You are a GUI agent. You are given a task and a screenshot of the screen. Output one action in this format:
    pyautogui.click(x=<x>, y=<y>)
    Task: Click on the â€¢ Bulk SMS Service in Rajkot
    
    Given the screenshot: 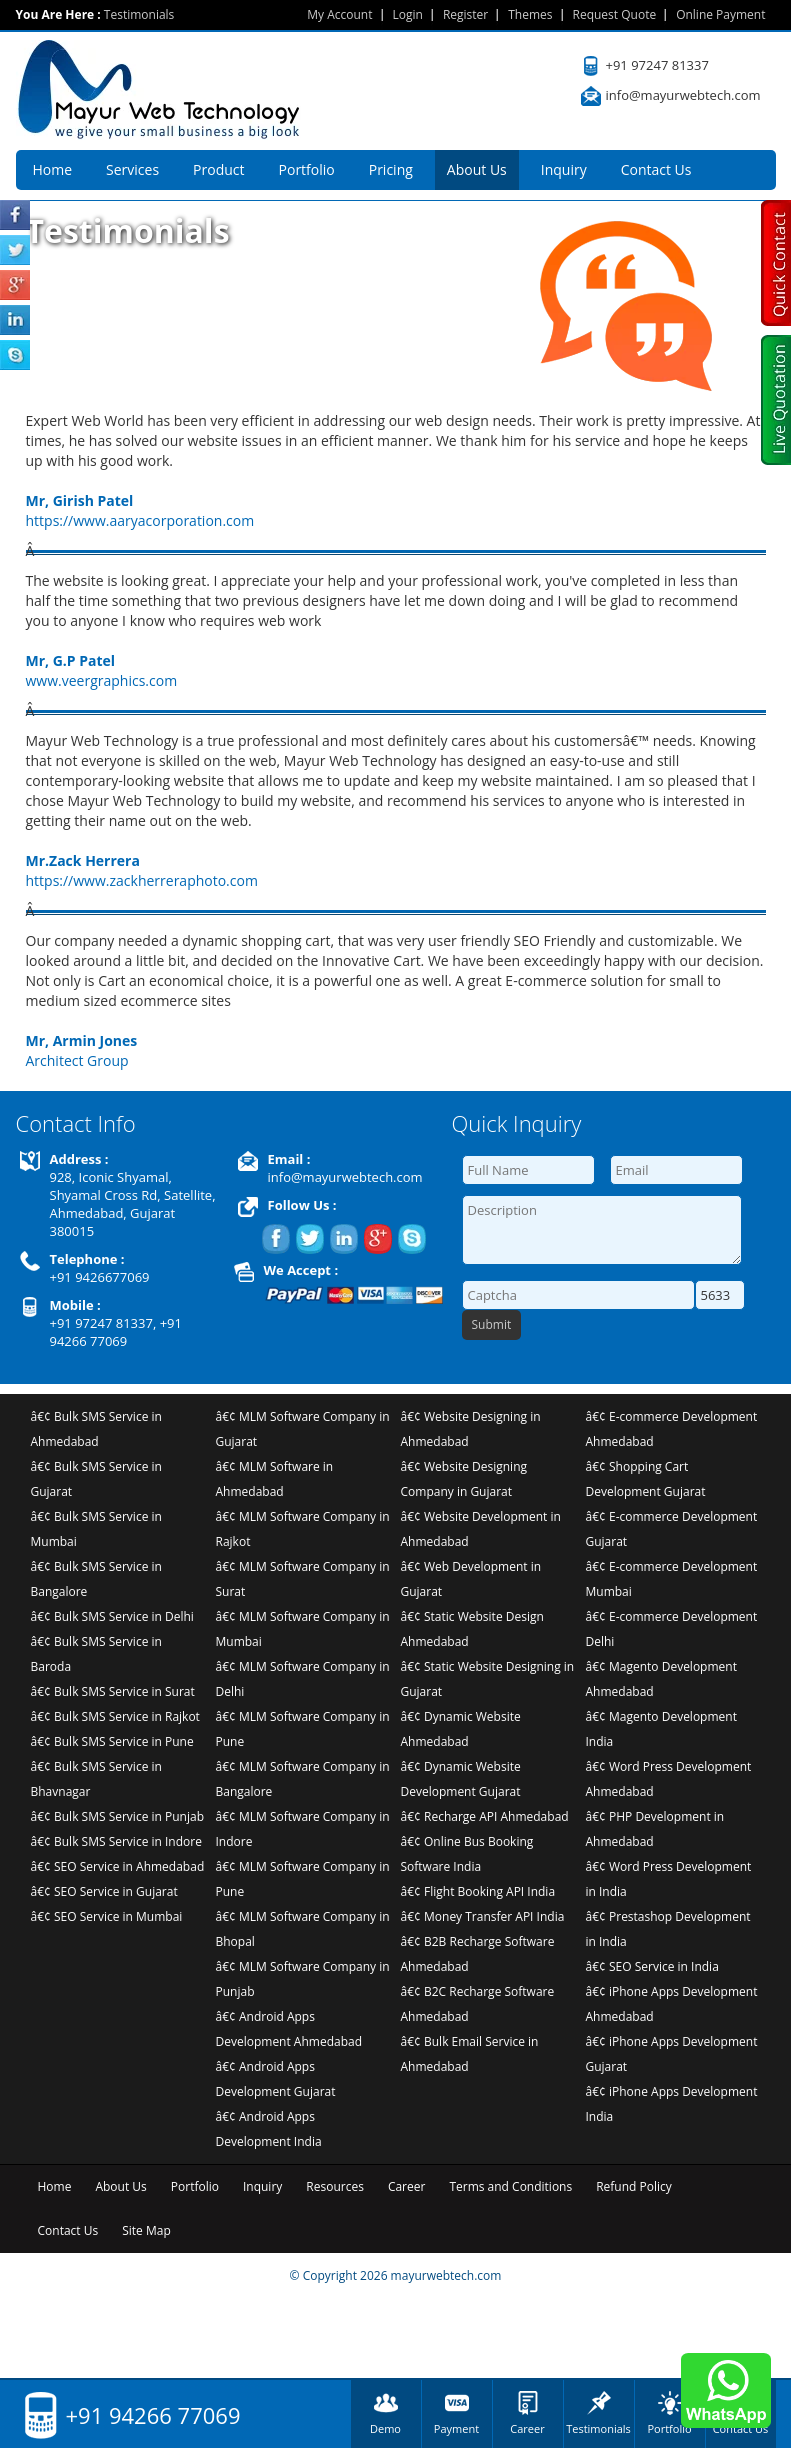 What is the action you would take?
    pyautogui.click(x=115, y=1716)
    